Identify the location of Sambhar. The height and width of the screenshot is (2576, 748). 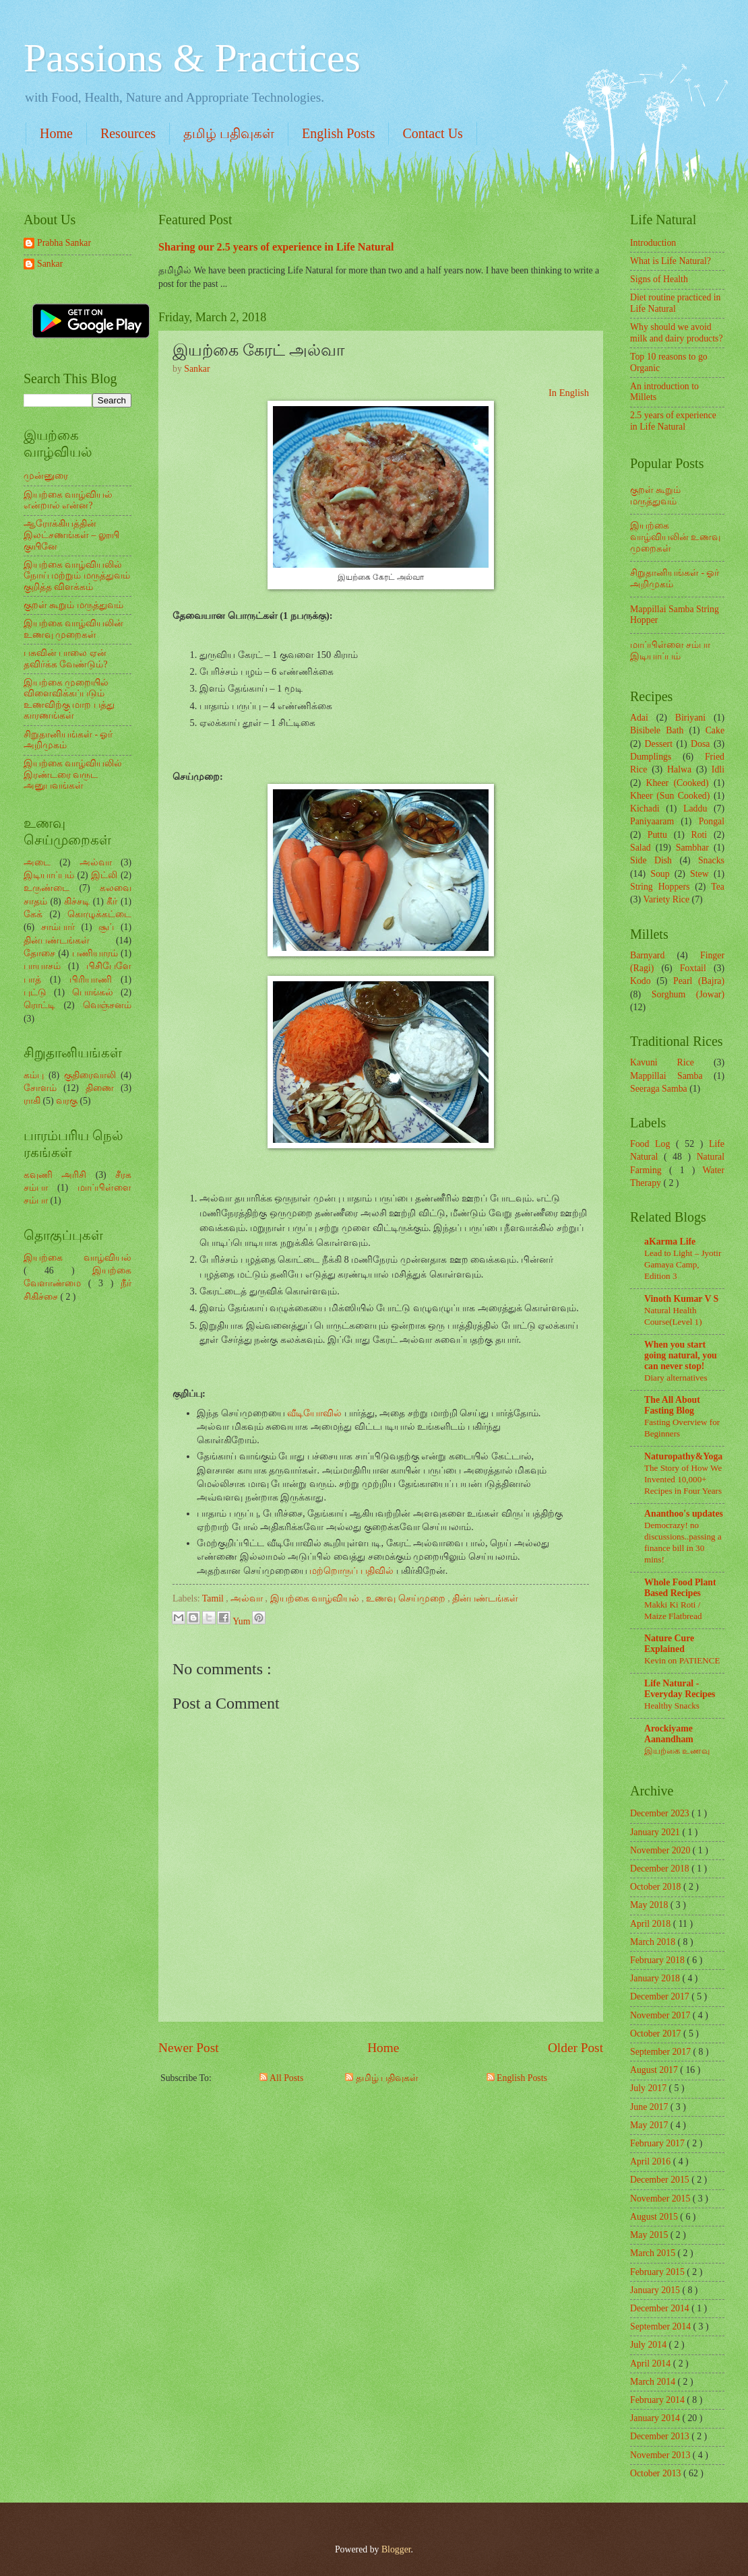
(692, 848).